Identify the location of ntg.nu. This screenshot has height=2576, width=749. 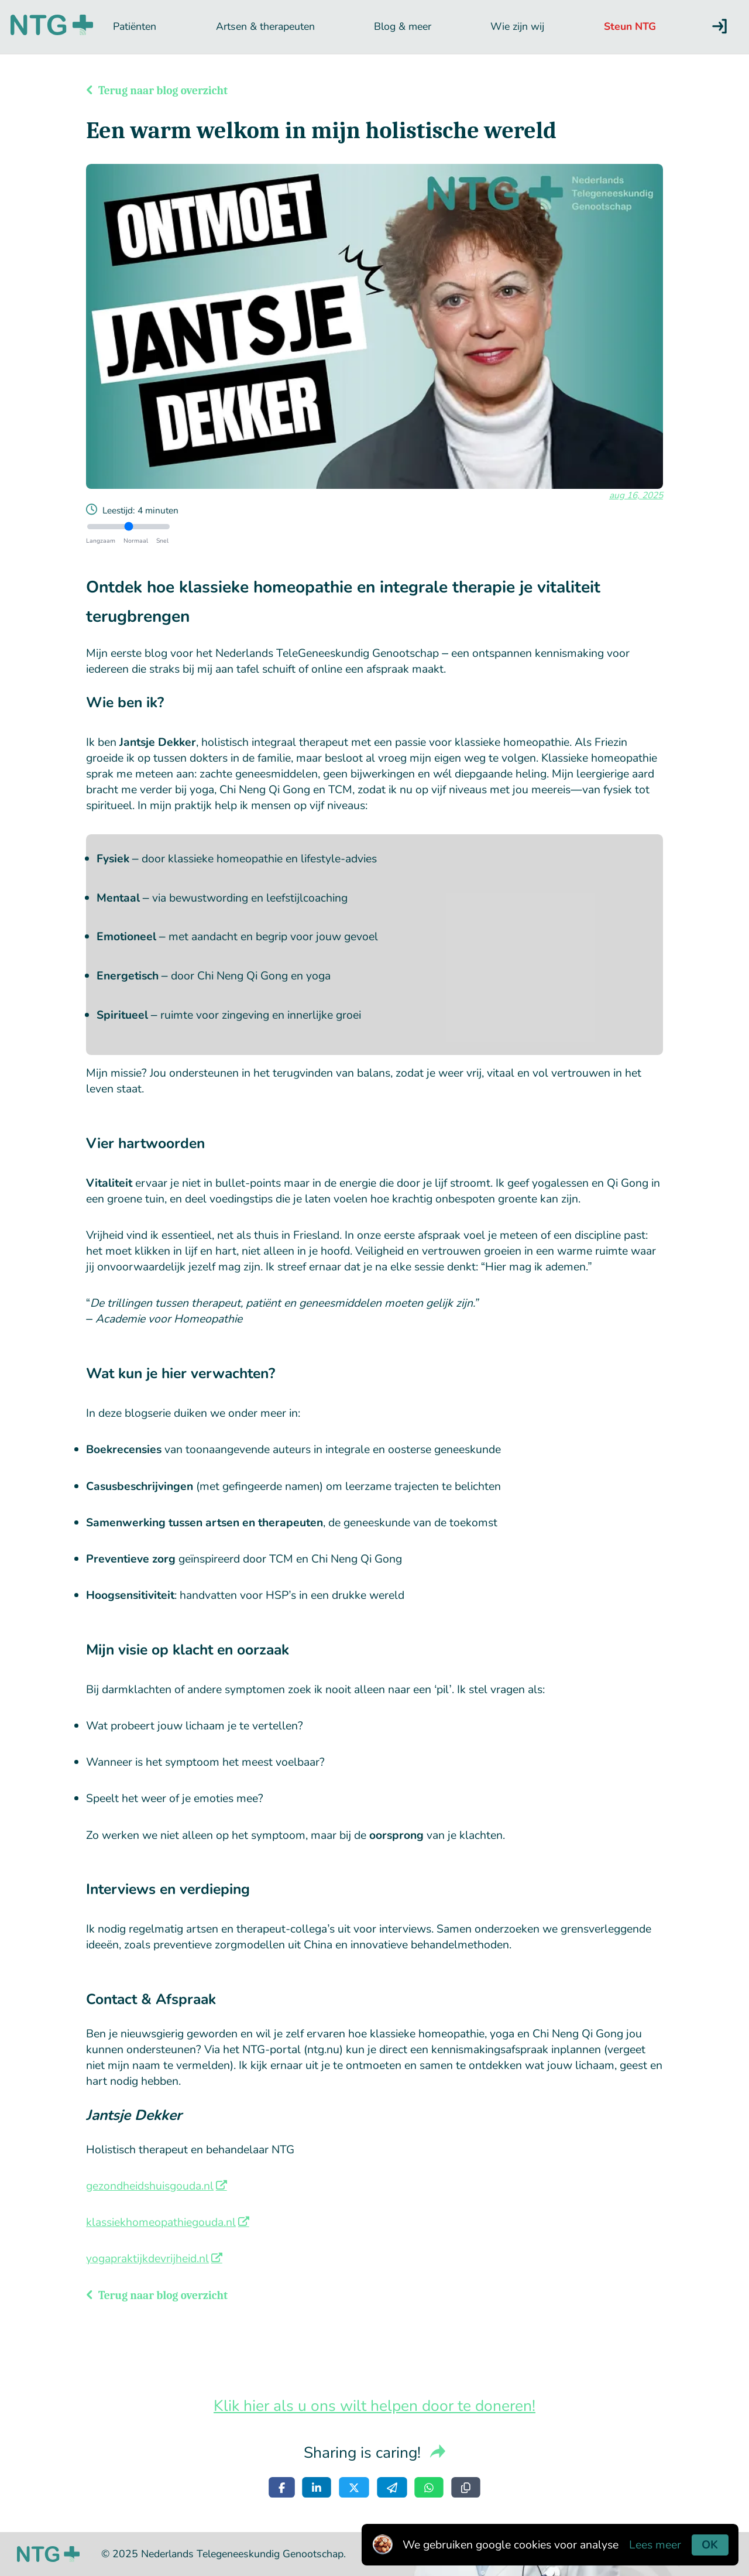
(323, 2049).